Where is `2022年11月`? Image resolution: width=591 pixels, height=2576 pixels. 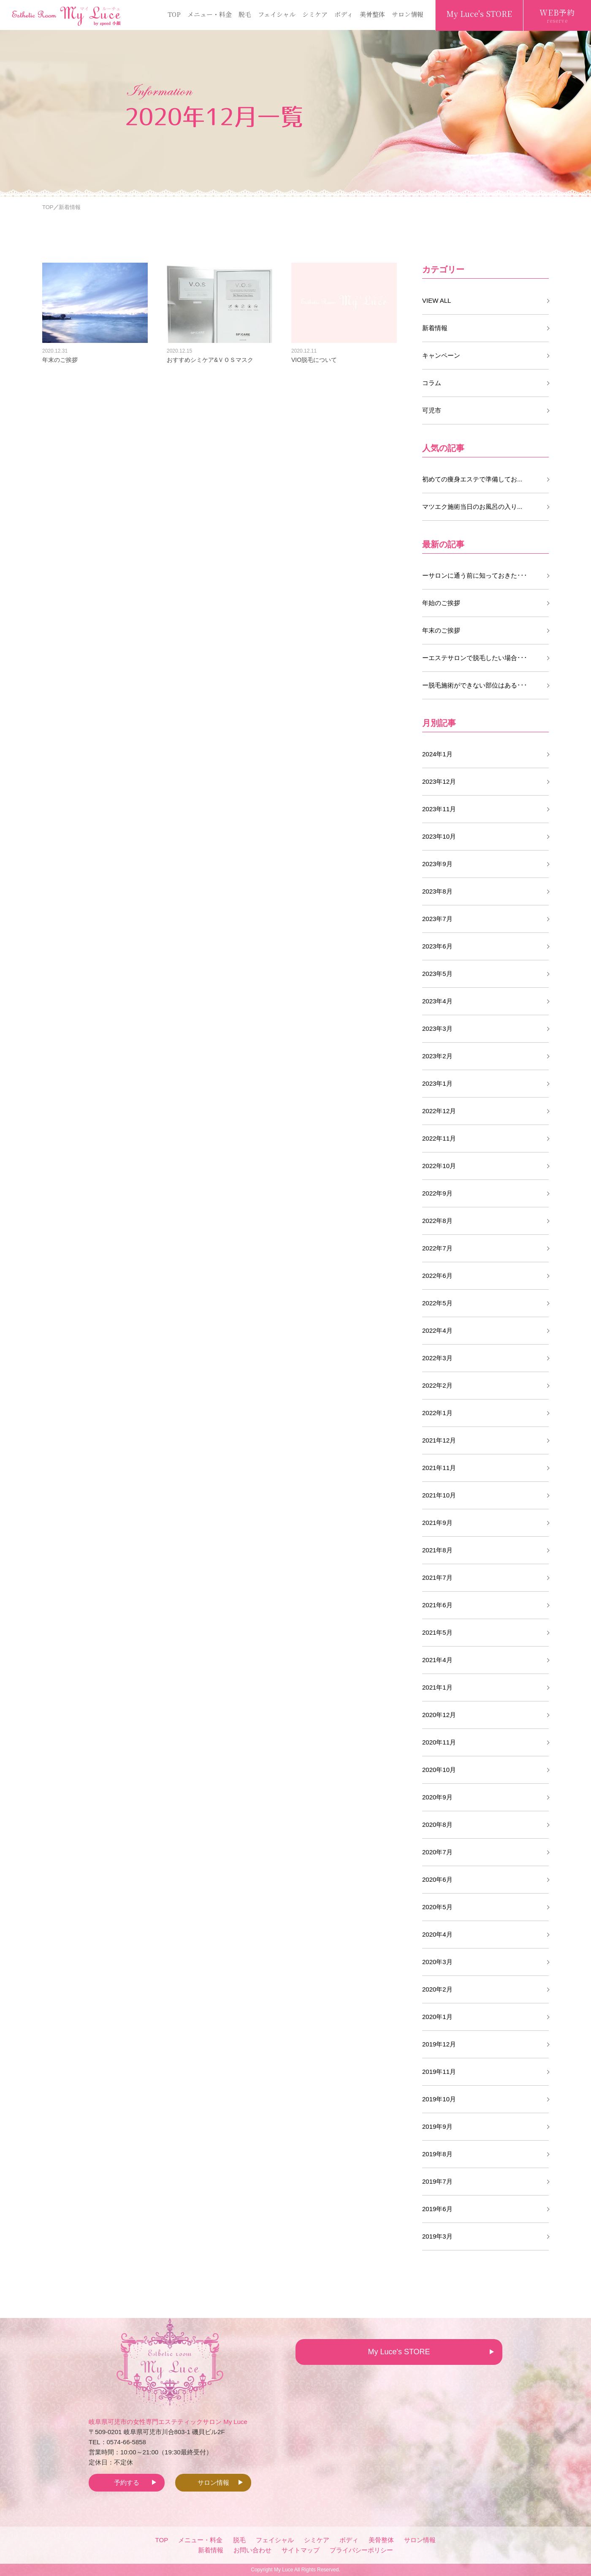
2022年11月 is located at coordinates (439, 1138).